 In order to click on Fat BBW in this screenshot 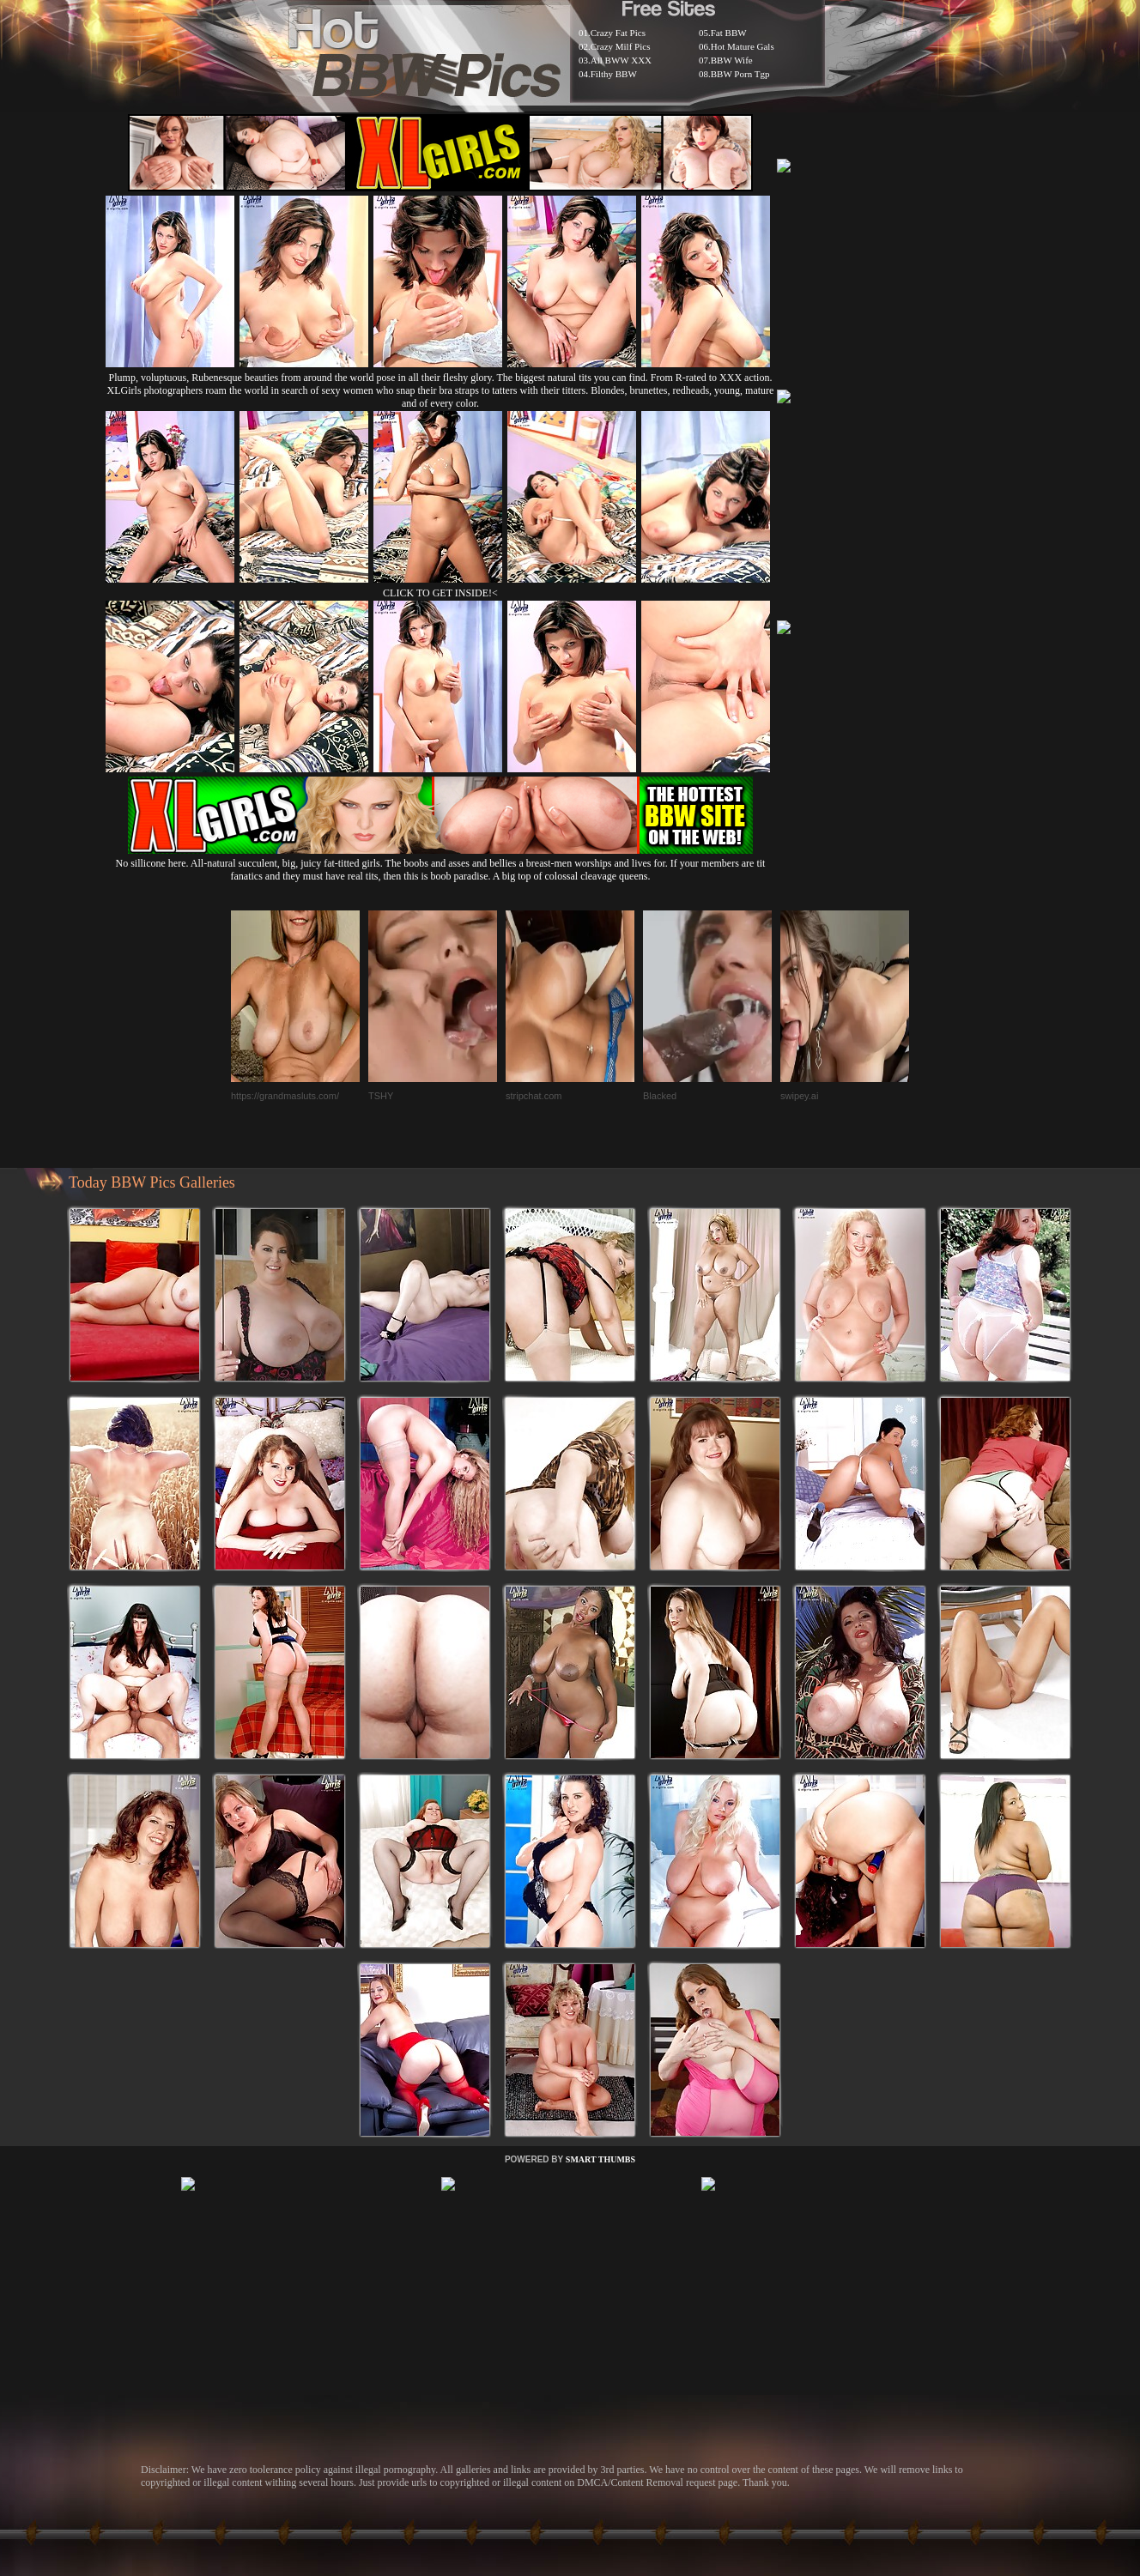, I will do `click(729, 32)`.